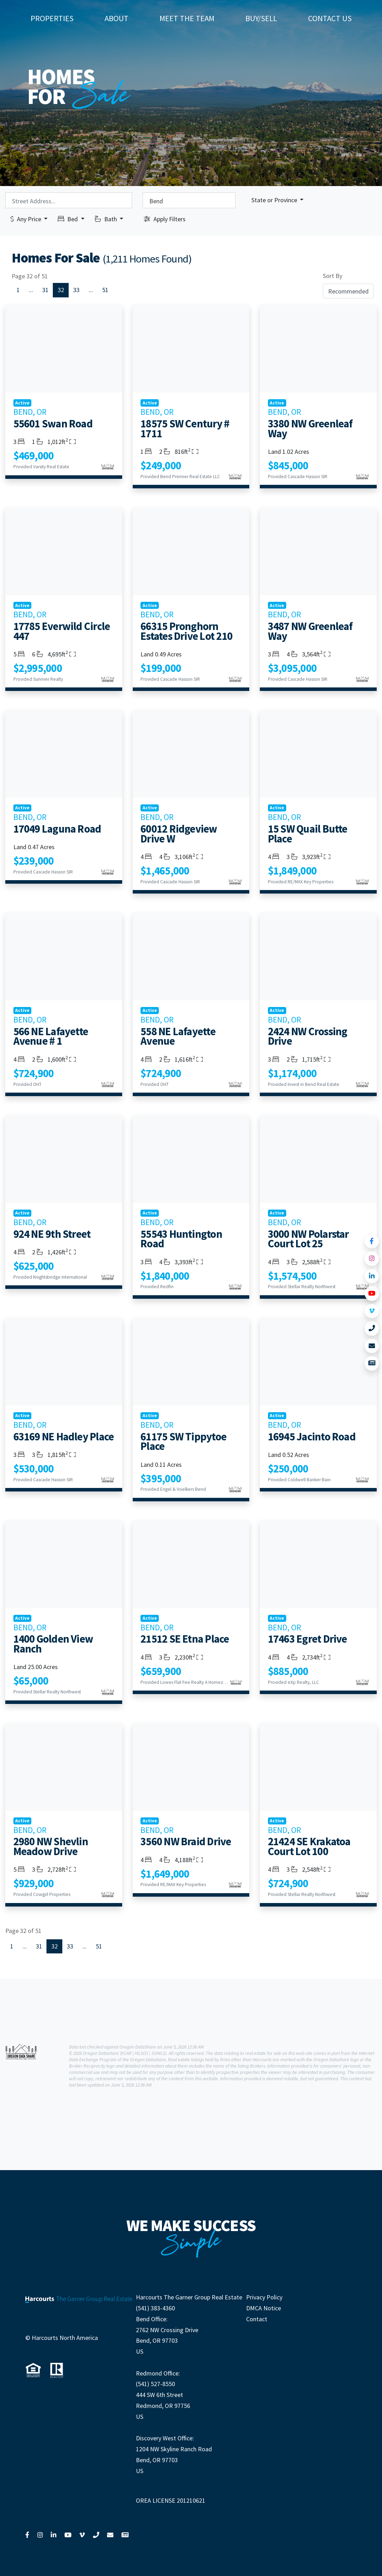 This screenshot has height=2576, width=382. Describe the element at coordinates (372, 1276) in the screenshot. I see `[Link to LinkedIn]` at that location.